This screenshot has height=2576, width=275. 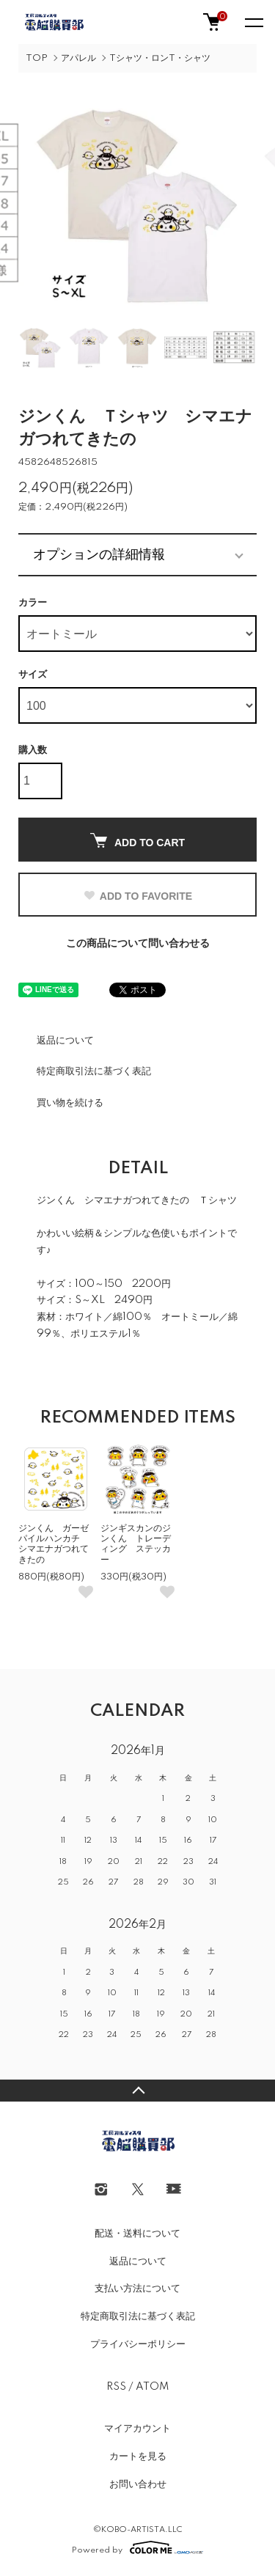 I want to click on Tシャツ・ロンT・シャツ, so click(x=159, y=58).